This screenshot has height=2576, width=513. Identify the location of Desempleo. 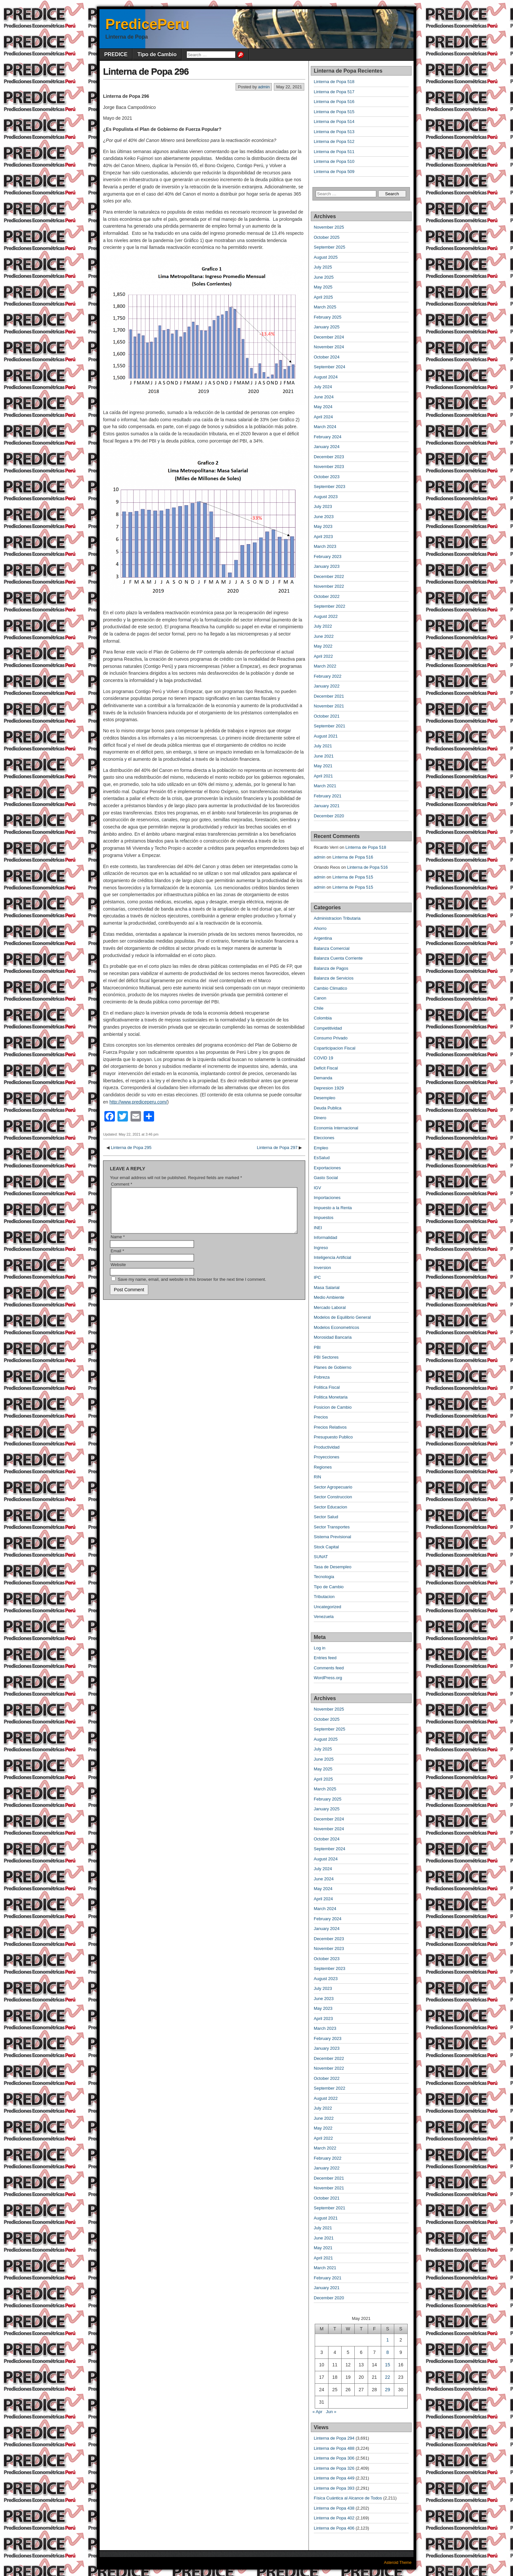
(324, 1097).